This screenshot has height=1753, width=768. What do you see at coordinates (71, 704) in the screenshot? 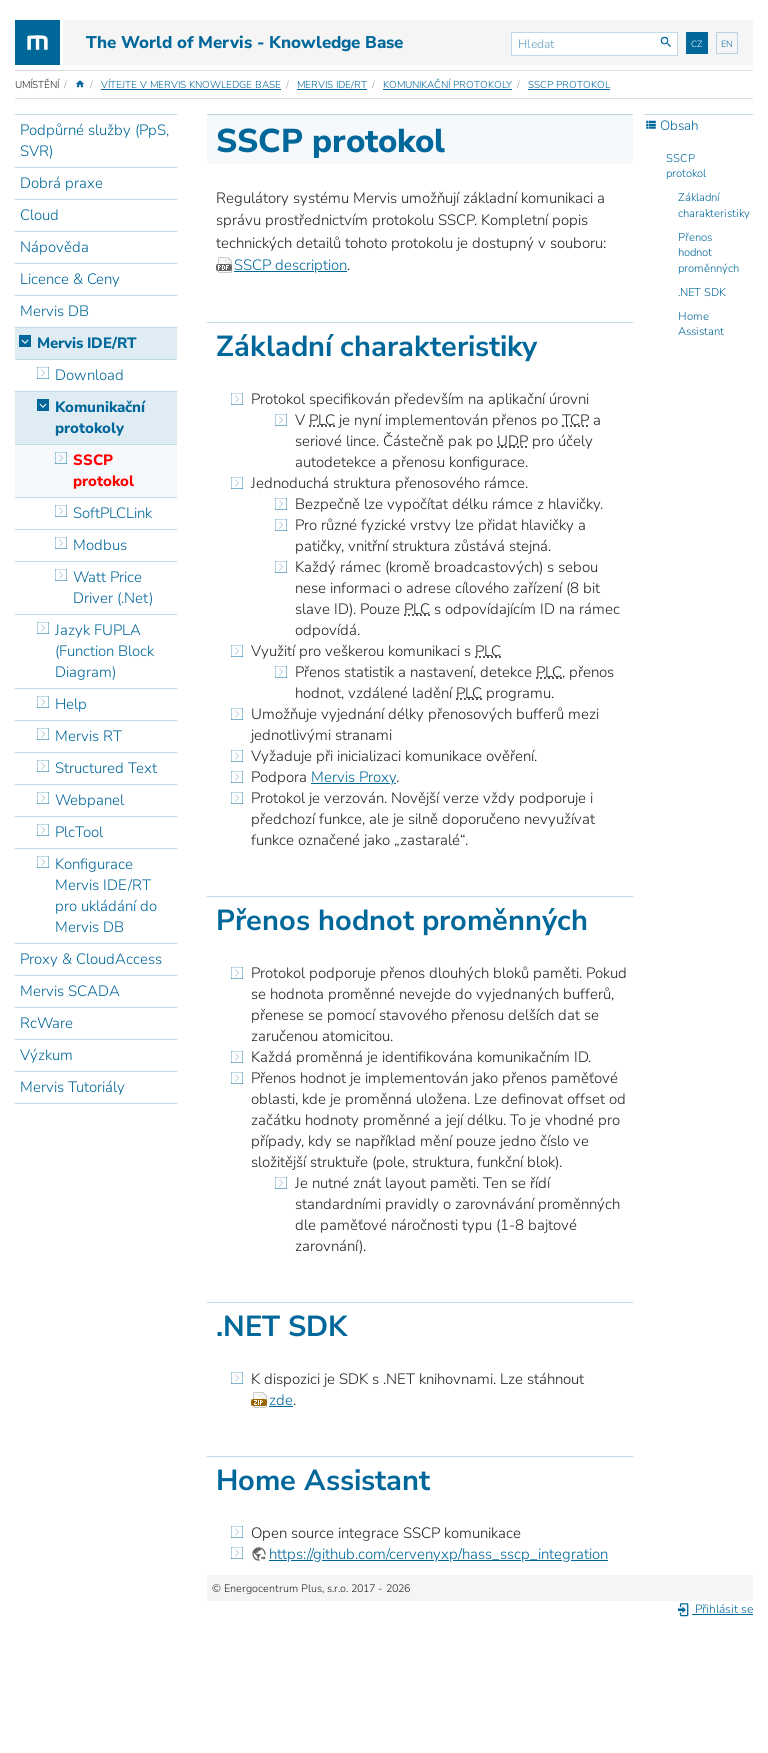
I see `Help` at bounding box center [71, 704].